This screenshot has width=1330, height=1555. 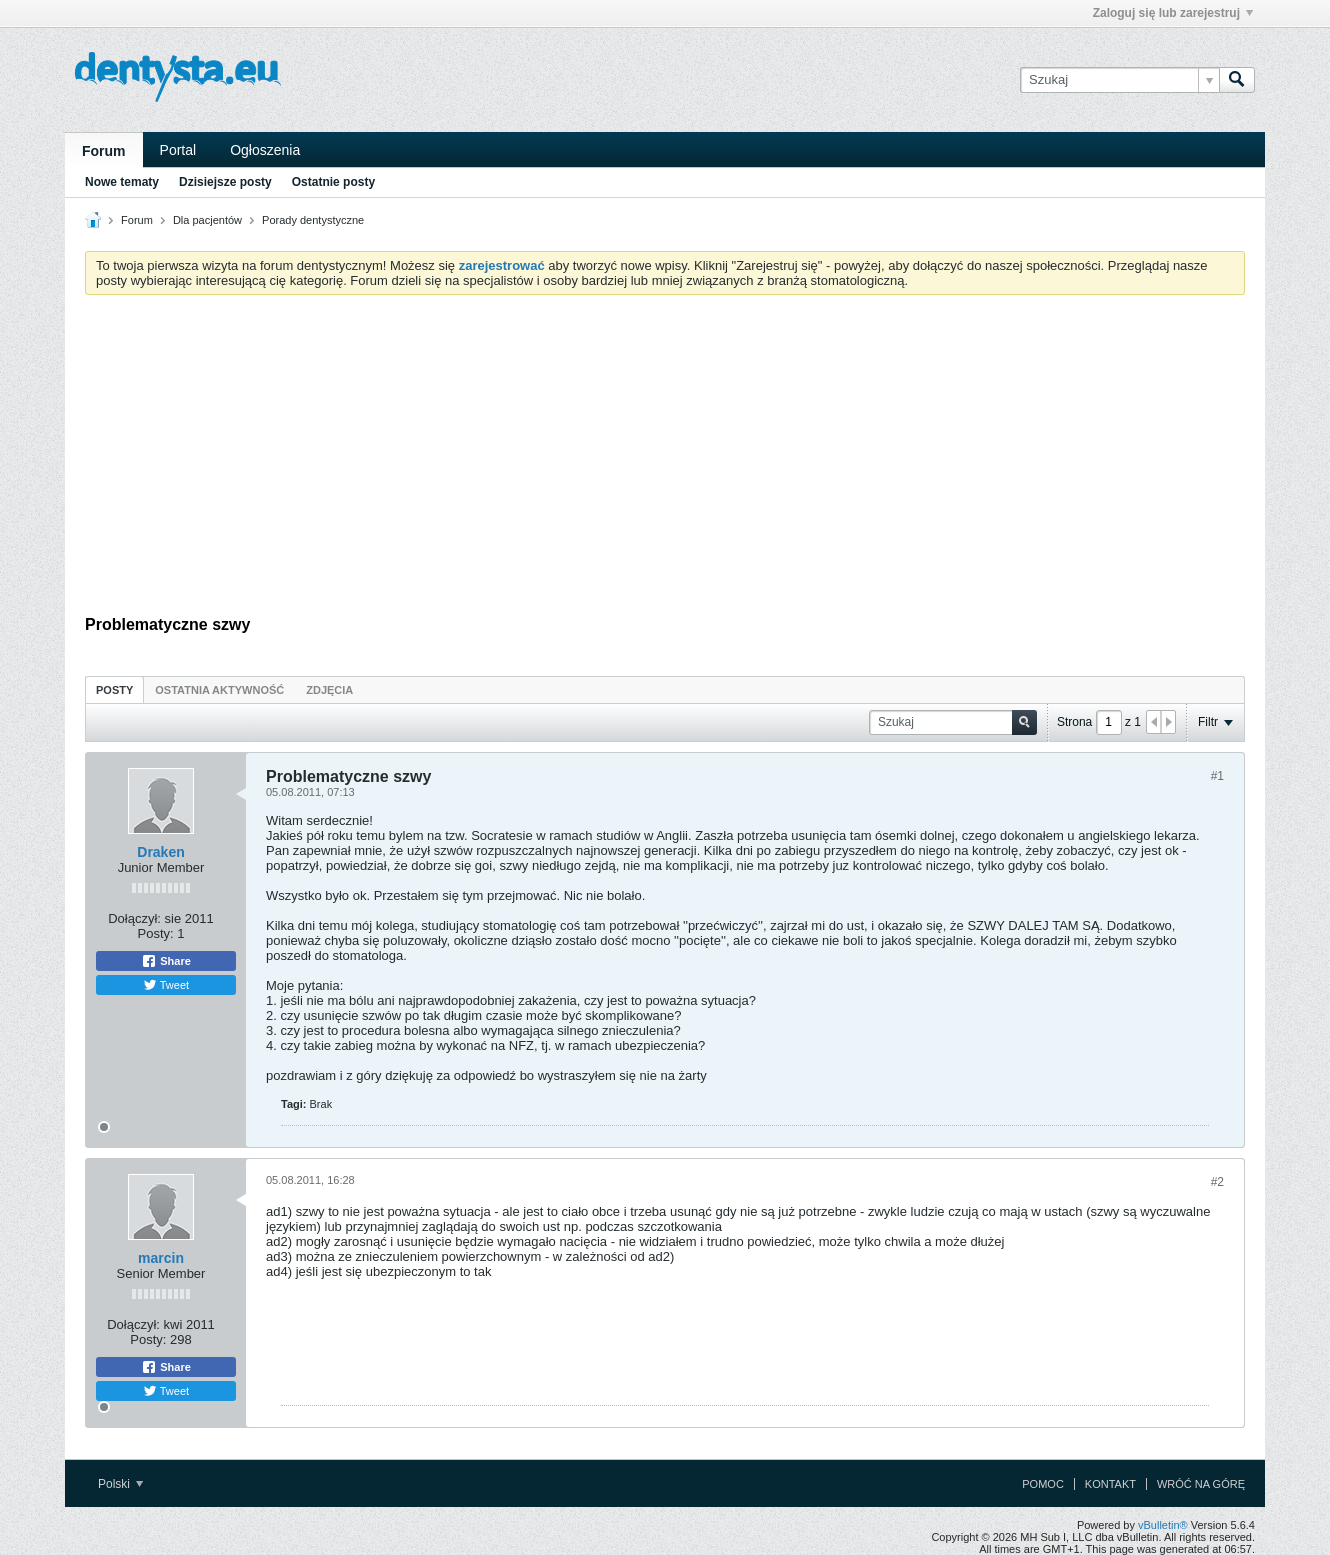 What do you see at coordinates (122, 182) in the screenshot?
I see `Nowe tematy` at bounding box center [122, 182].